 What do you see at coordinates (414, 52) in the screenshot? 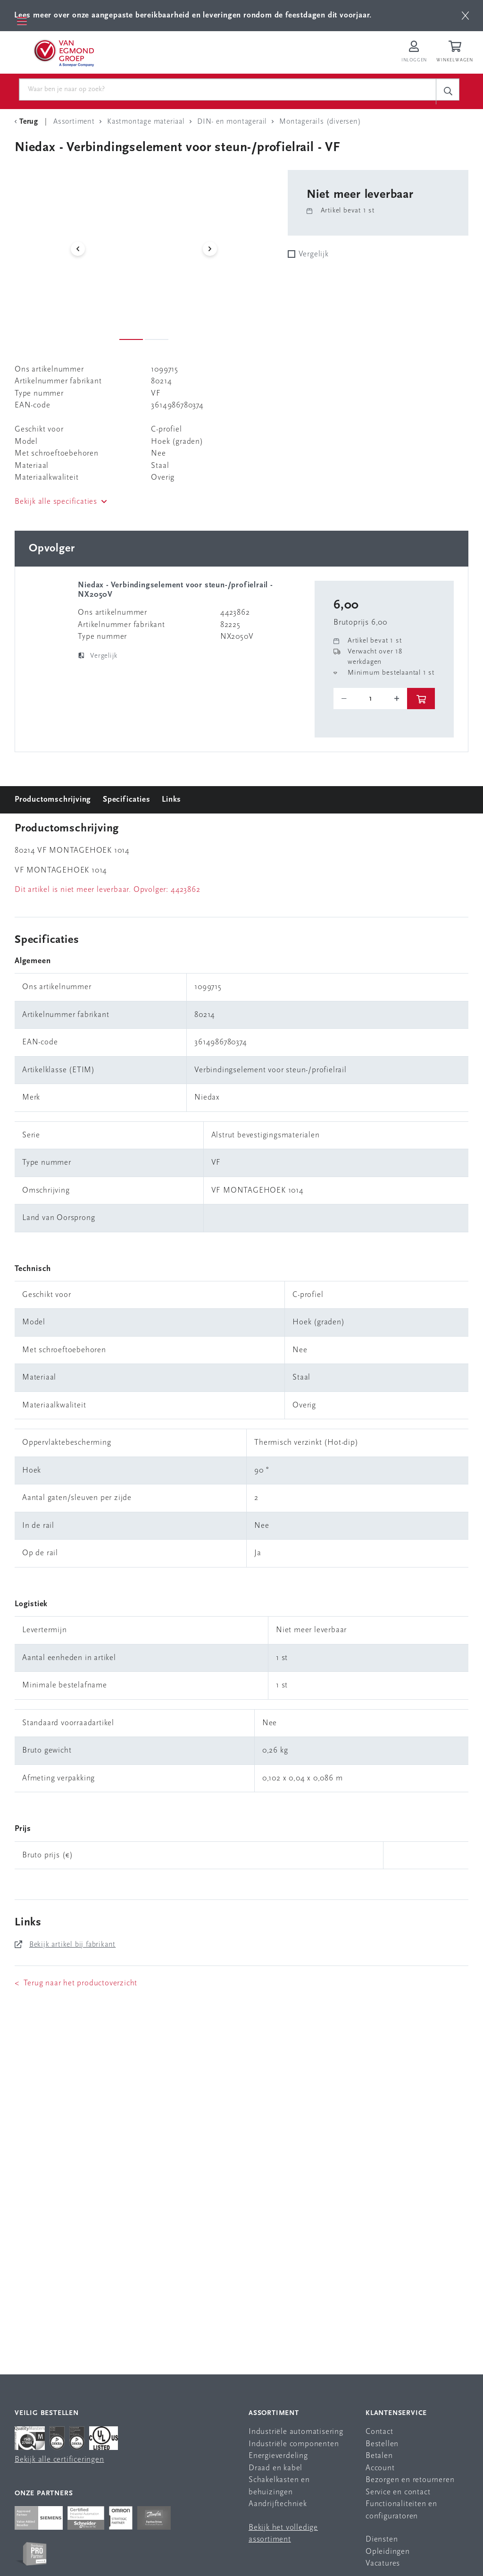
I see `[Inloggen op Van Egmond Portal]` at bounding box center [414, 52].